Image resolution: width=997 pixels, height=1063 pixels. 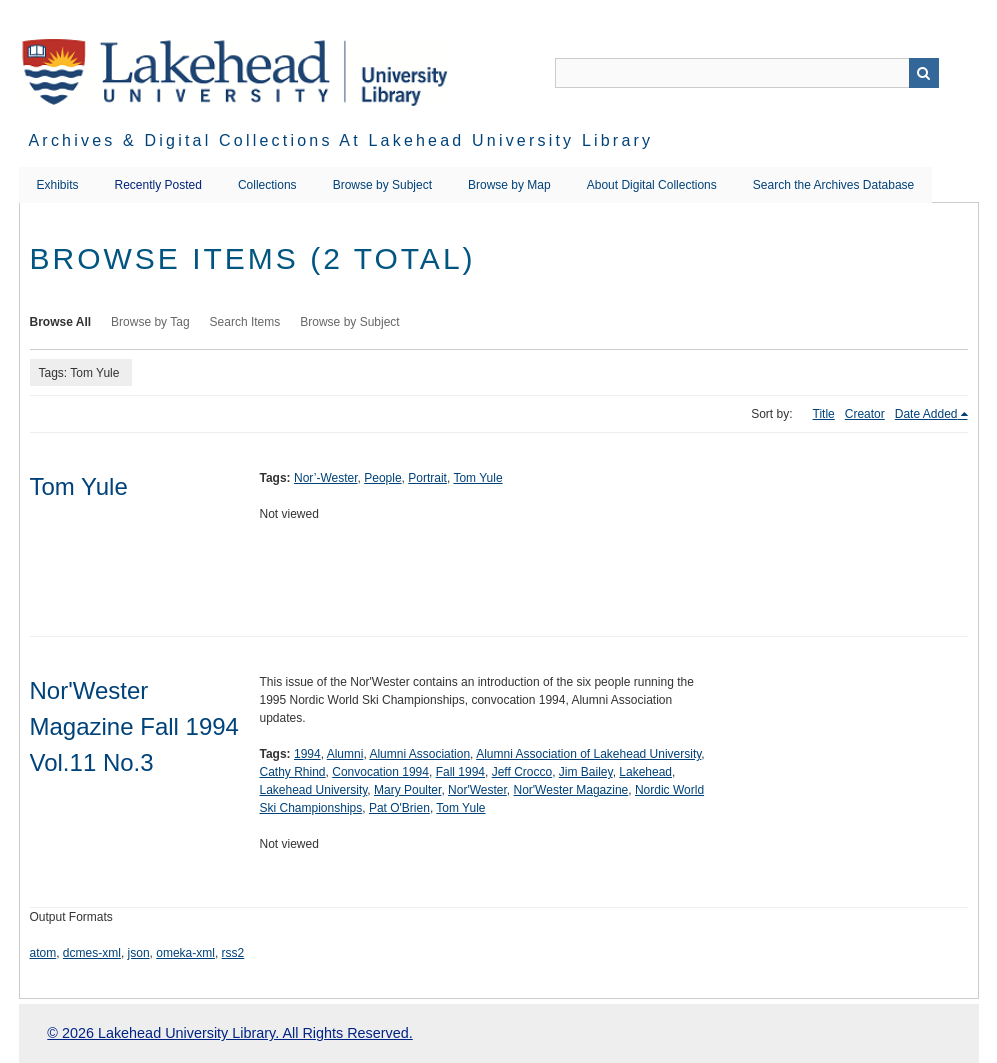 I want to click on Search the Archives Database, so click(x=833, y=185).